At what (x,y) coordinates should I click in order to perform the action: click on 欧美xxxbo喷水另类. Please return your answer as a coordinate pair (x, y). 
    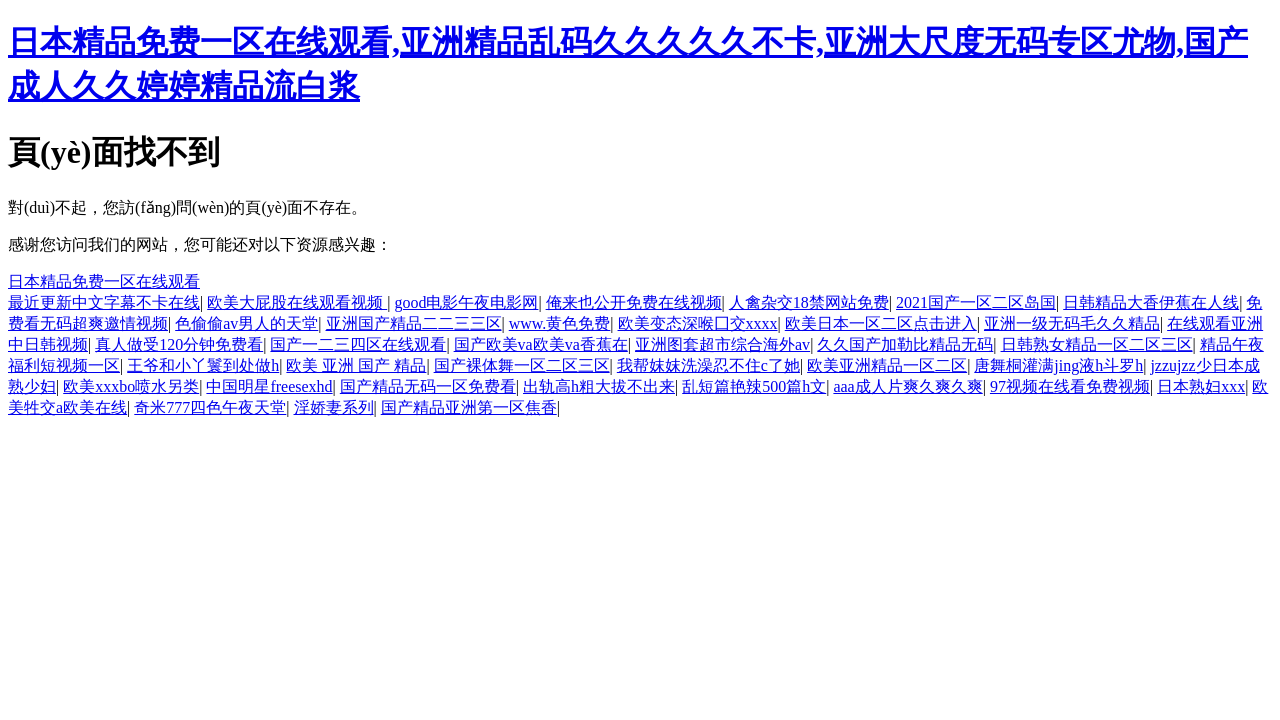
    Looking at the image, I should click on (131, 386).